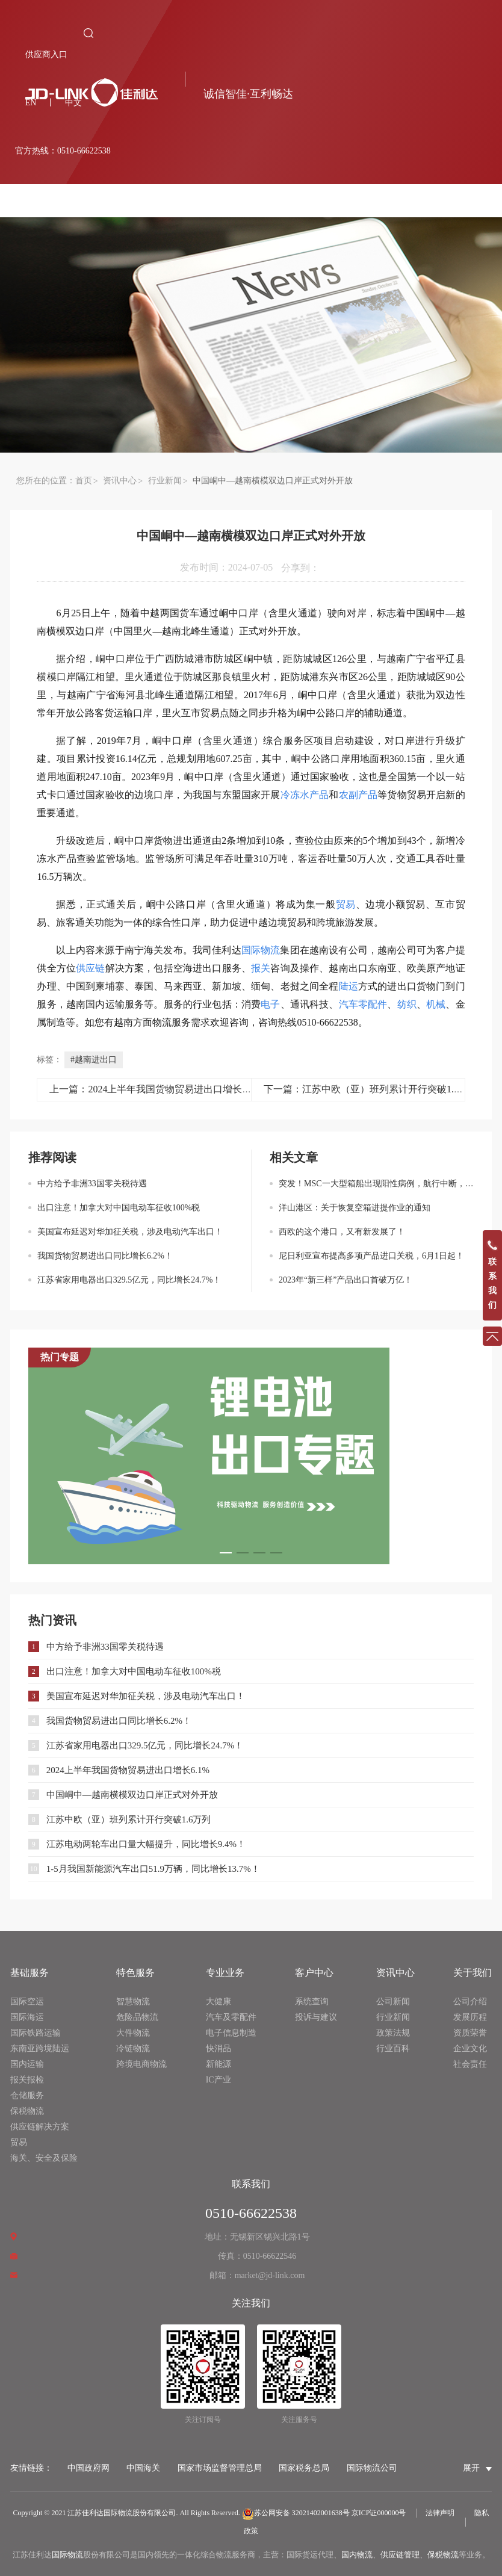 The image size is (502, 2576). Describe the element at coordinates (231, 2017) in the screenshot. I see `汽车及零配件` at that location.